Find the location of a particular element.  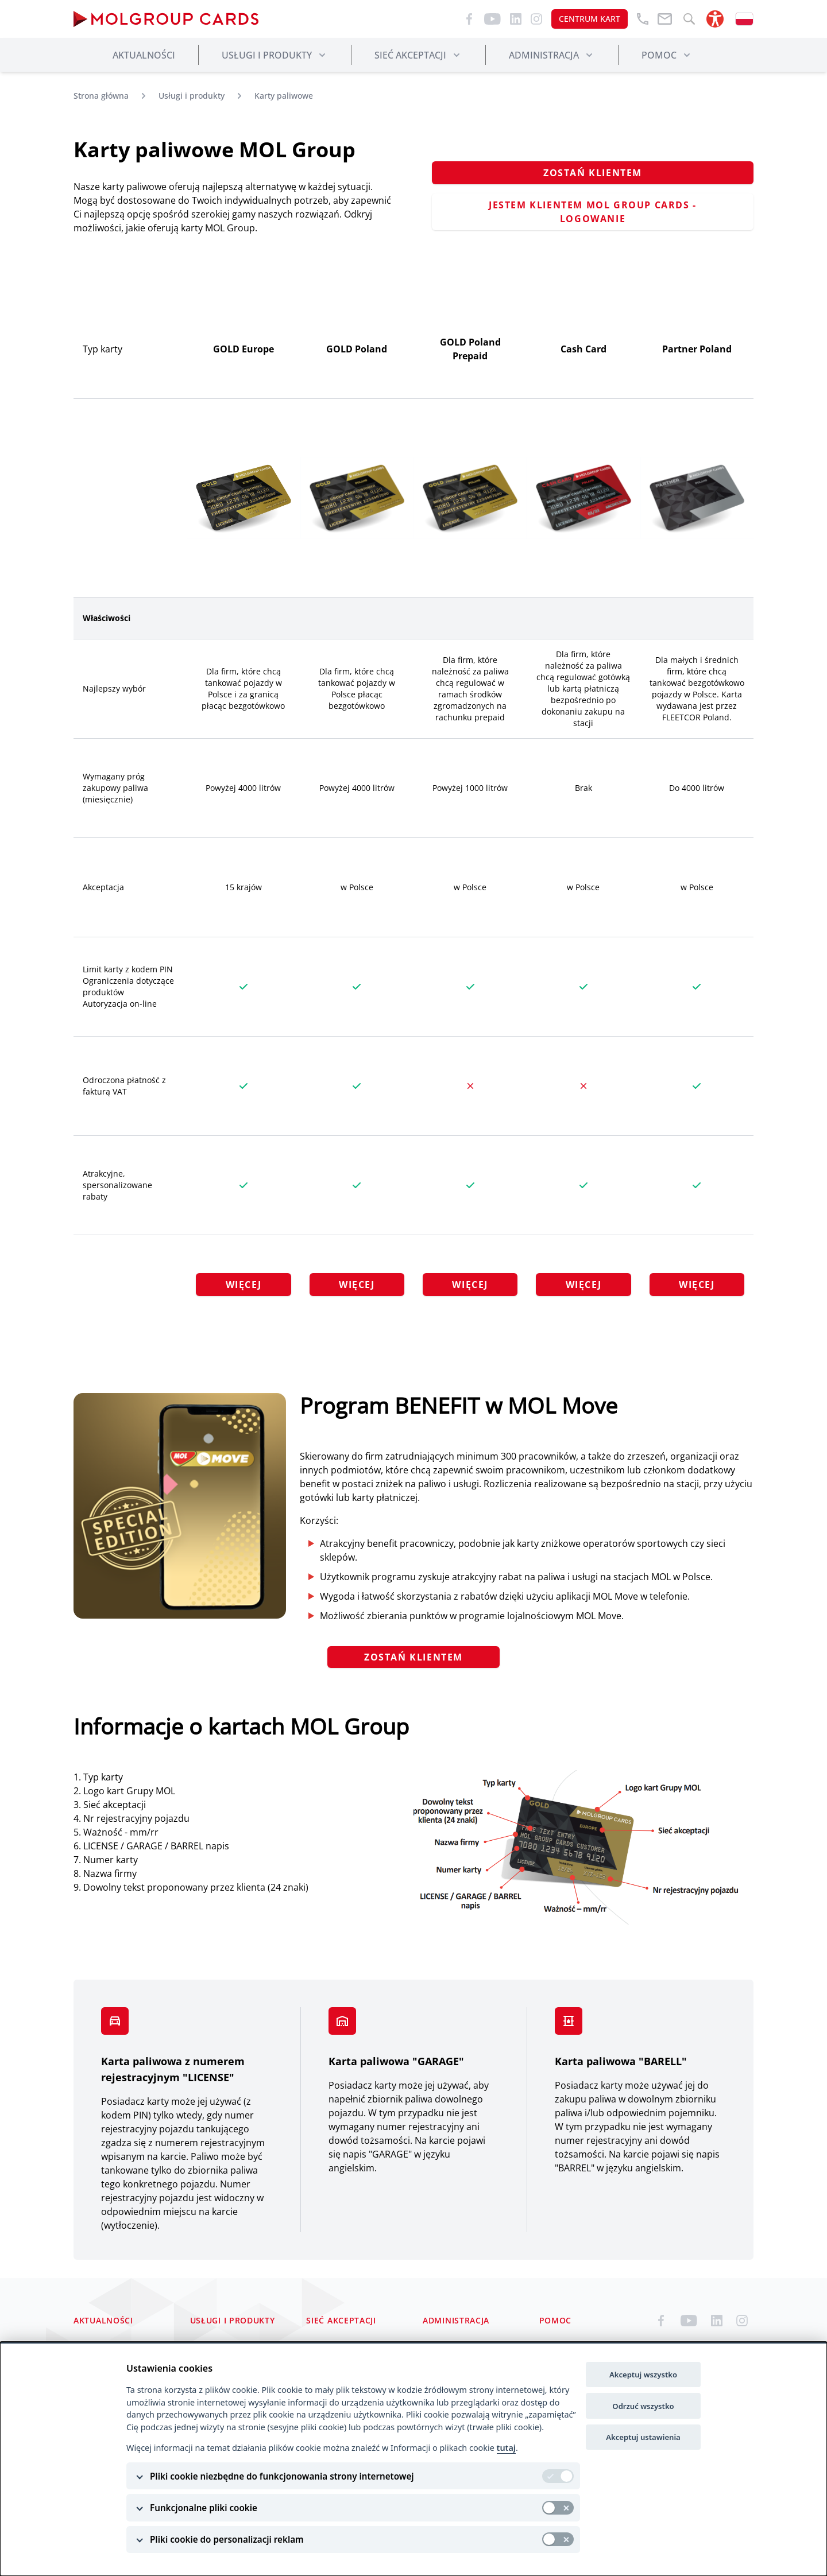

Aktualności is located at coordinates (144, 55).